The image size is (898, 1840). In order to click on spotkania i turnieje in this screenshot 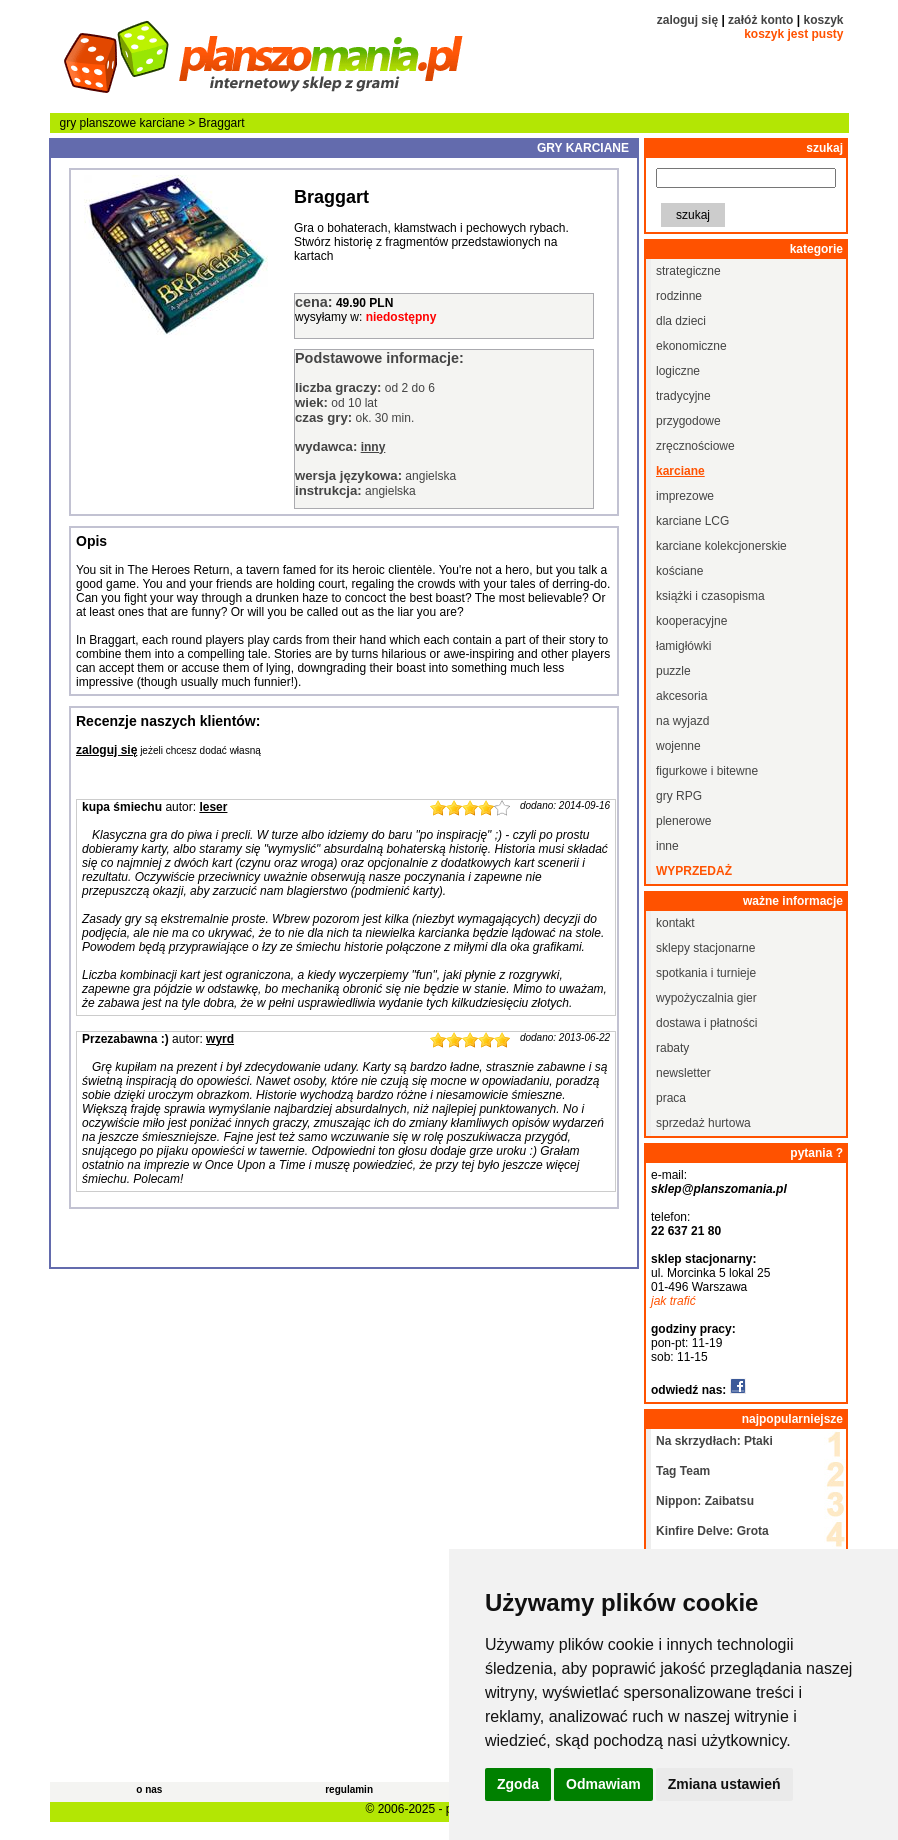, I will do `click(706, 973)`.